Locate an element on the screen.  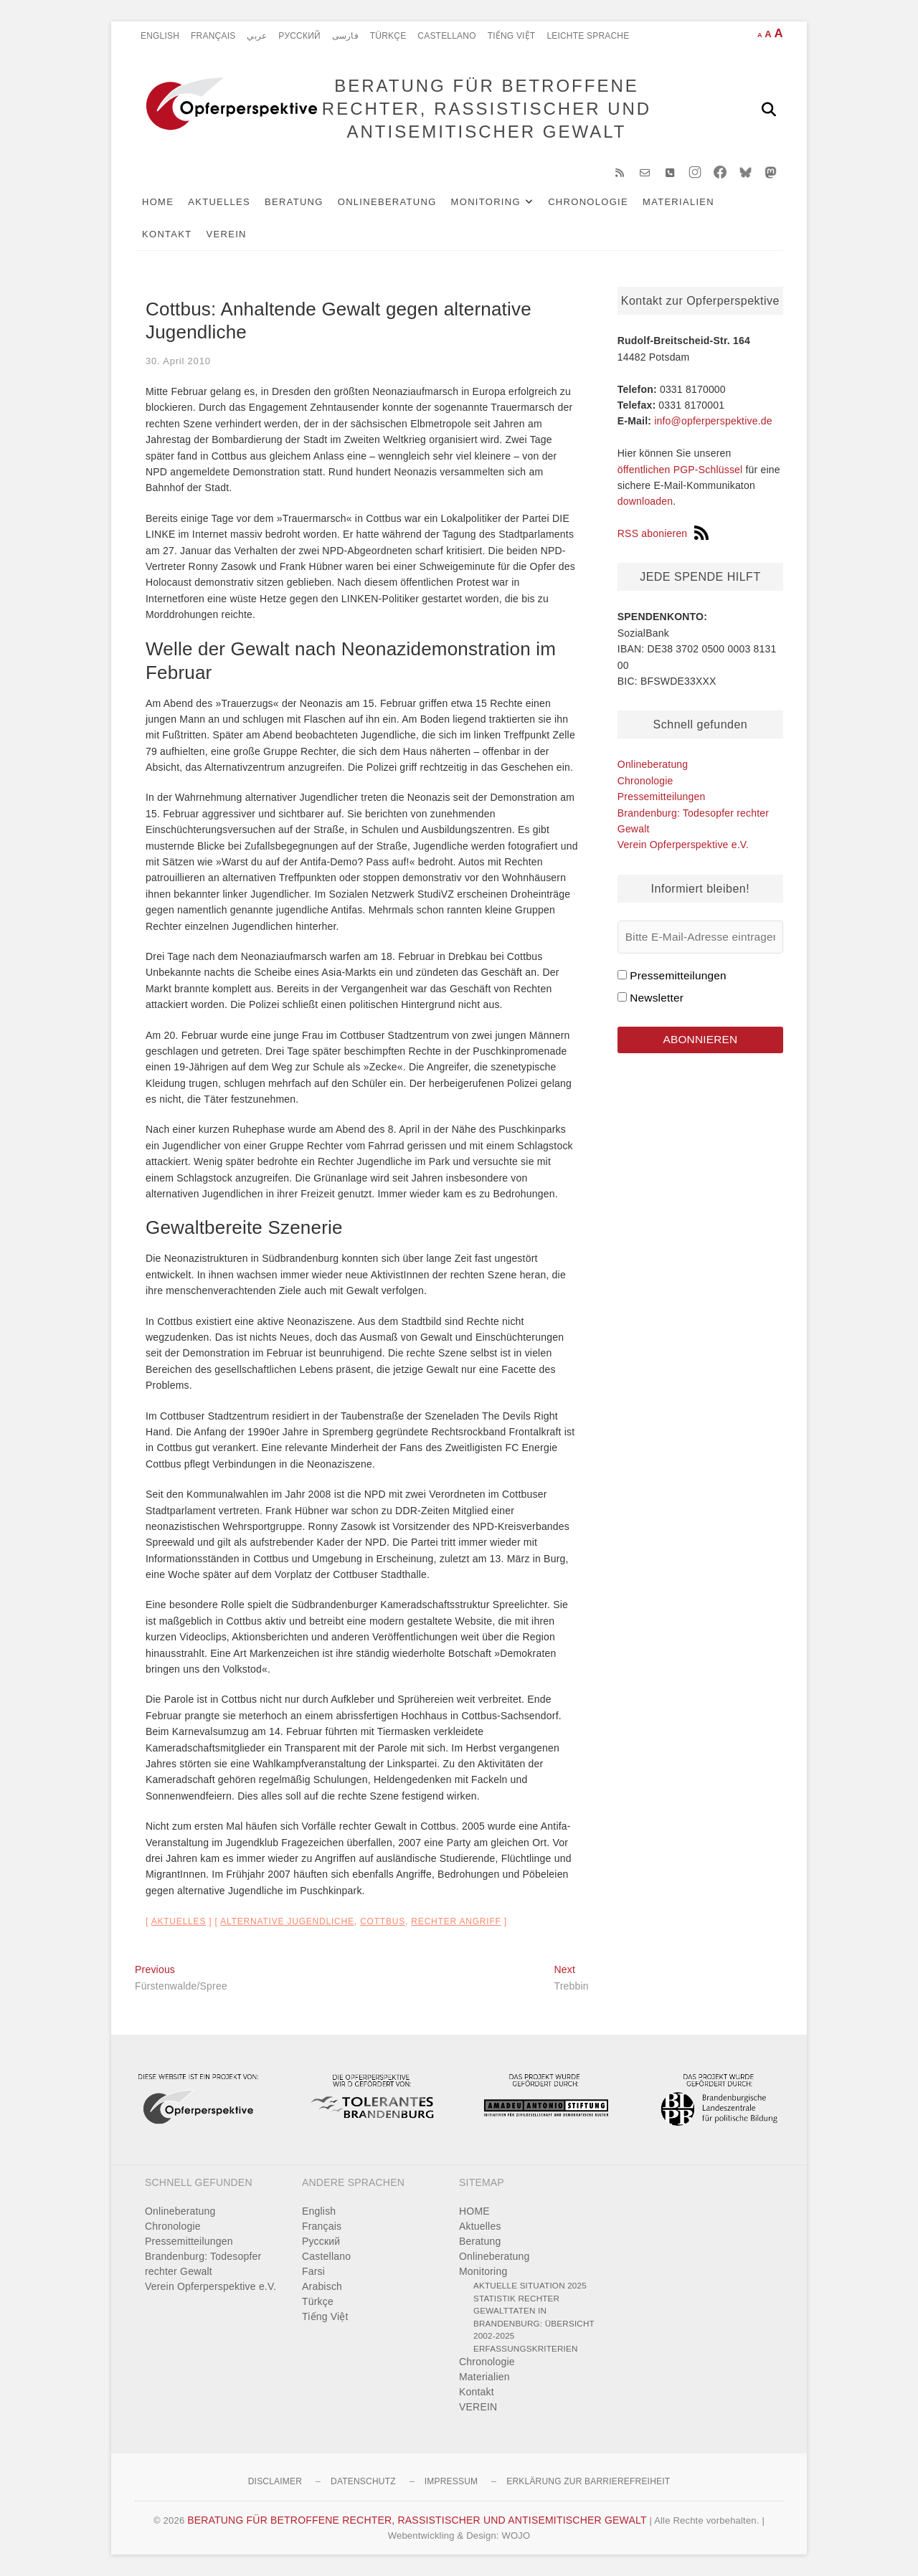
Tiếng Việt is located at coordinates (512, 36).